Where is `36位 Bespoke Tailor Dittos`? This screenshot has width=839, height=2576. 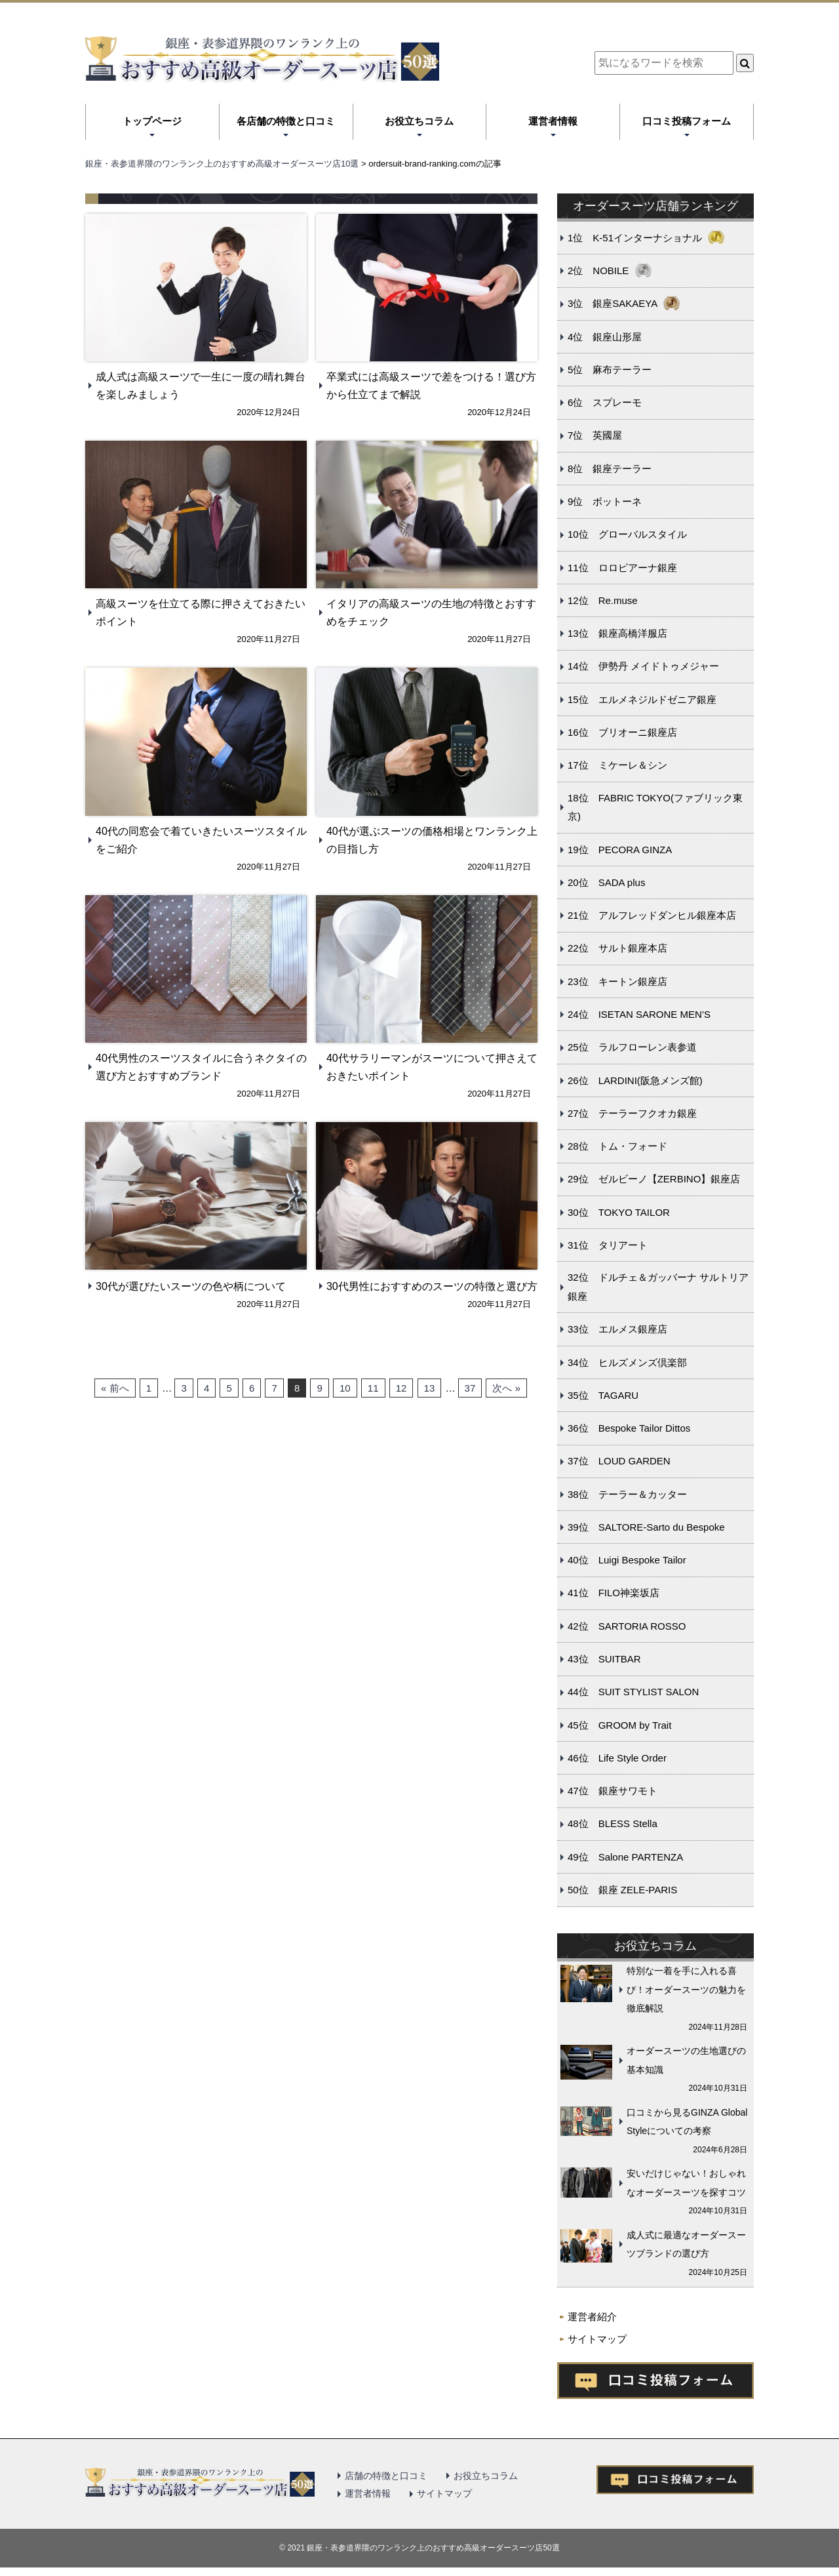
36位 Bespoke Tailor Dittos is located at coordinates (629, 1428).